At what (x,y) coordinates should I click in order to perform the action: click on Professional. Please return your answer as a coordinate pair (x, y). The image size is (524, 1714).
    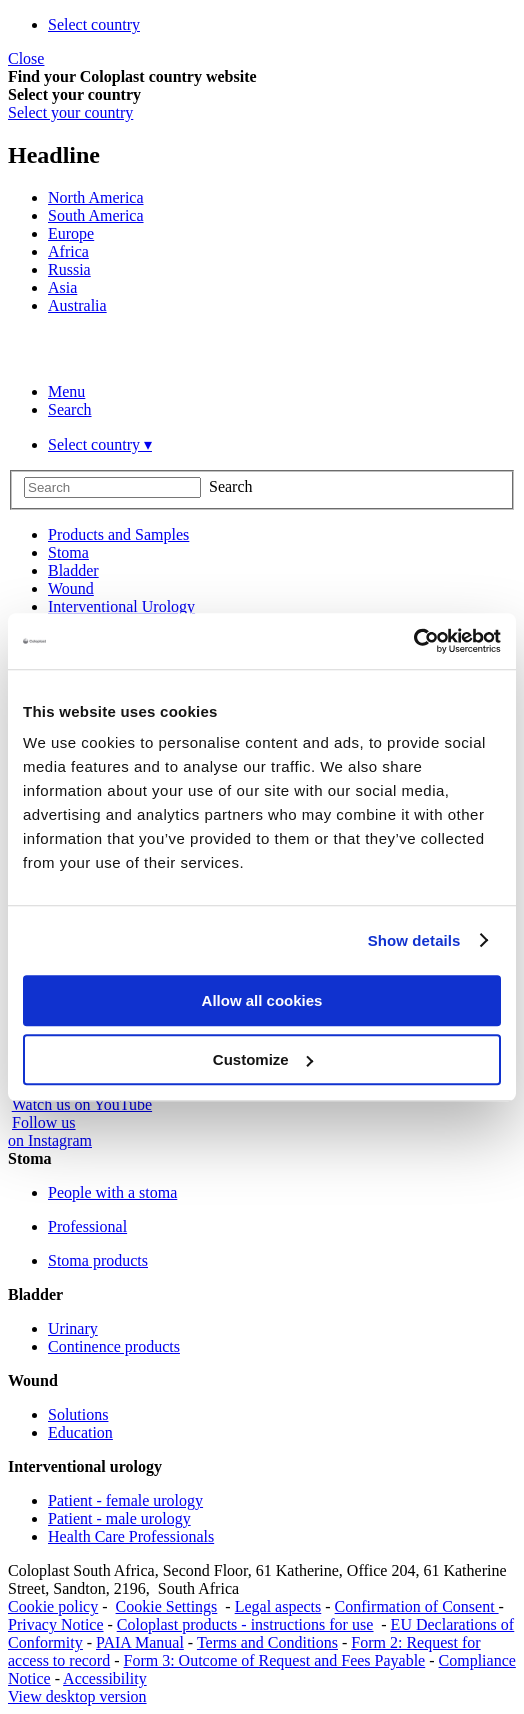
    Looking at the image, I should click on (87, 1226).